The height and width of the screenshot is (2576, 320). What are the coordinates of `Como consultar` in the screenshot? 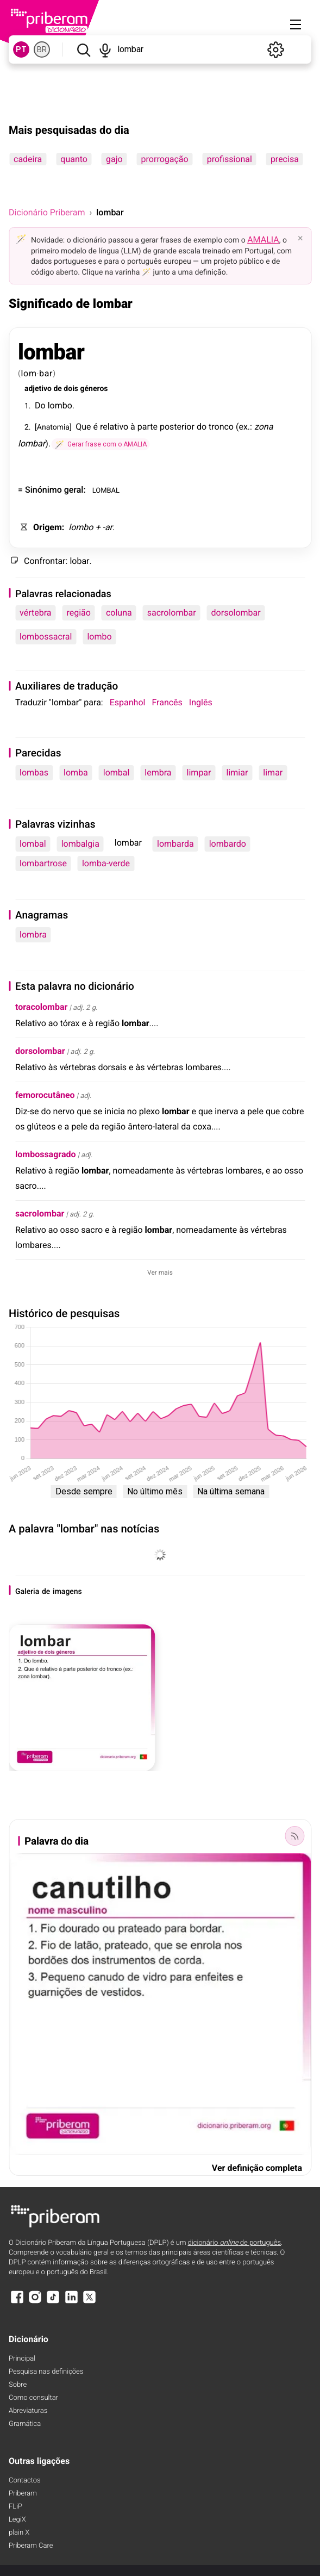 It's located at (33, 2398).